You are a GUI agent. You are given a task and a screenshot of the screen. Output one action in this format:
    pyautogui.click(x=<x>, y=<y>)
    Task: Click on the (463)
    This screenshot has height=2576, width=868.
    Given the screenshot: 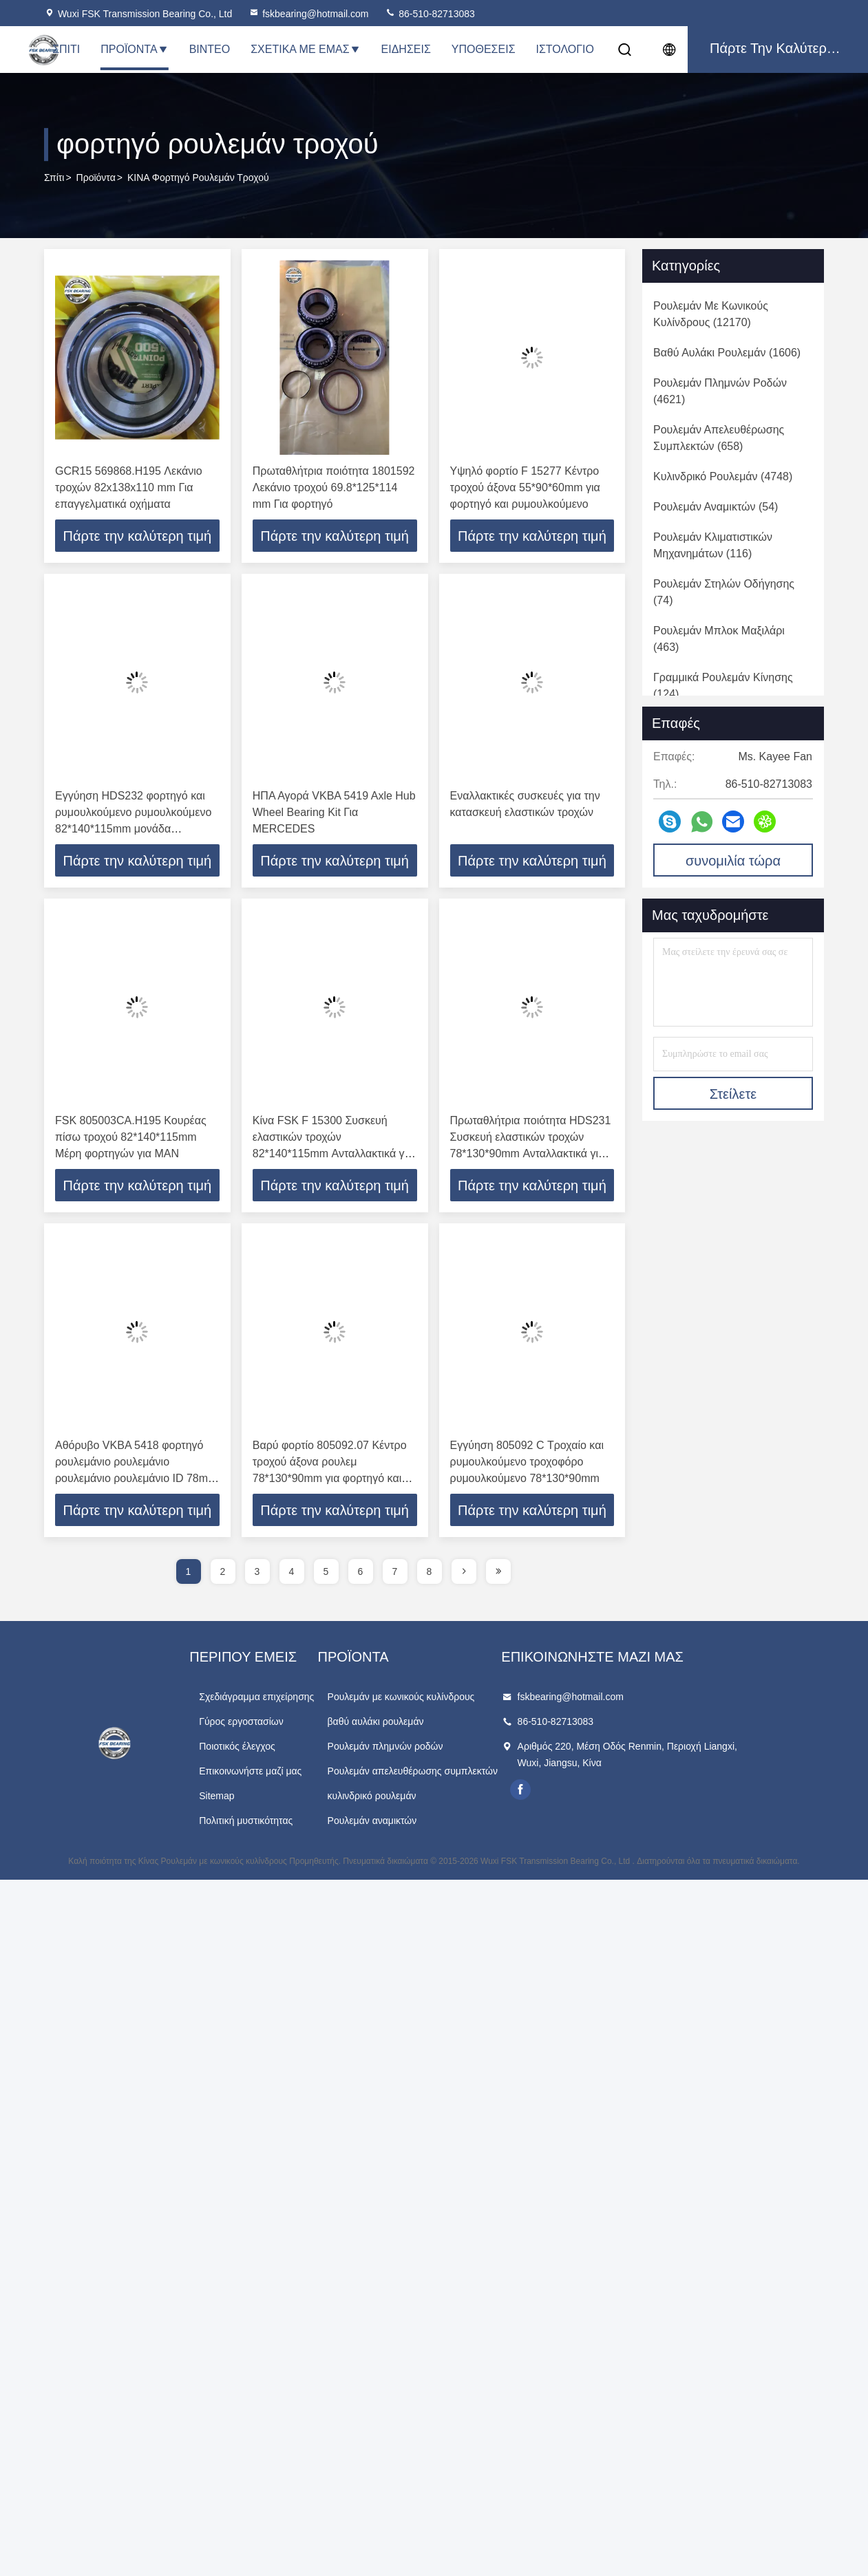 What is the action you would take?
    pyautogui.click(x=719, y=639)
    